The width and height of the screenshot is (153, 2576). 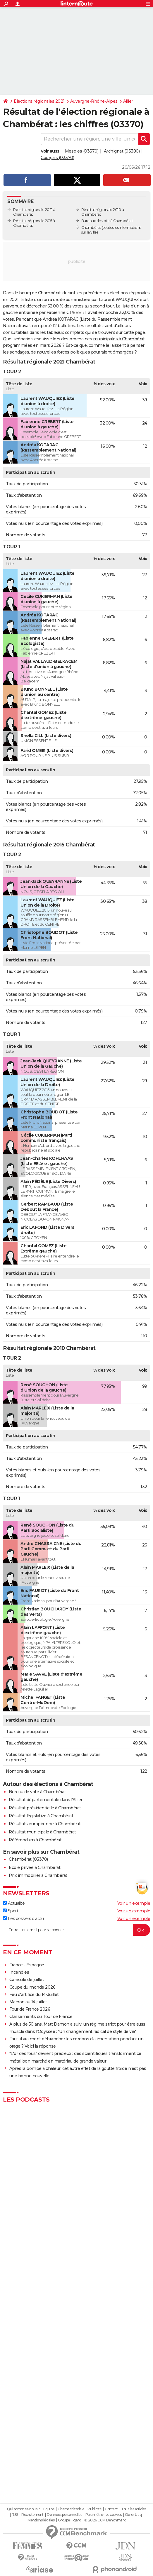 What do you see at coordinates (133, 1903) in the screenshot?
I see `Voir un exemple` at bounding box center [133, 1903].